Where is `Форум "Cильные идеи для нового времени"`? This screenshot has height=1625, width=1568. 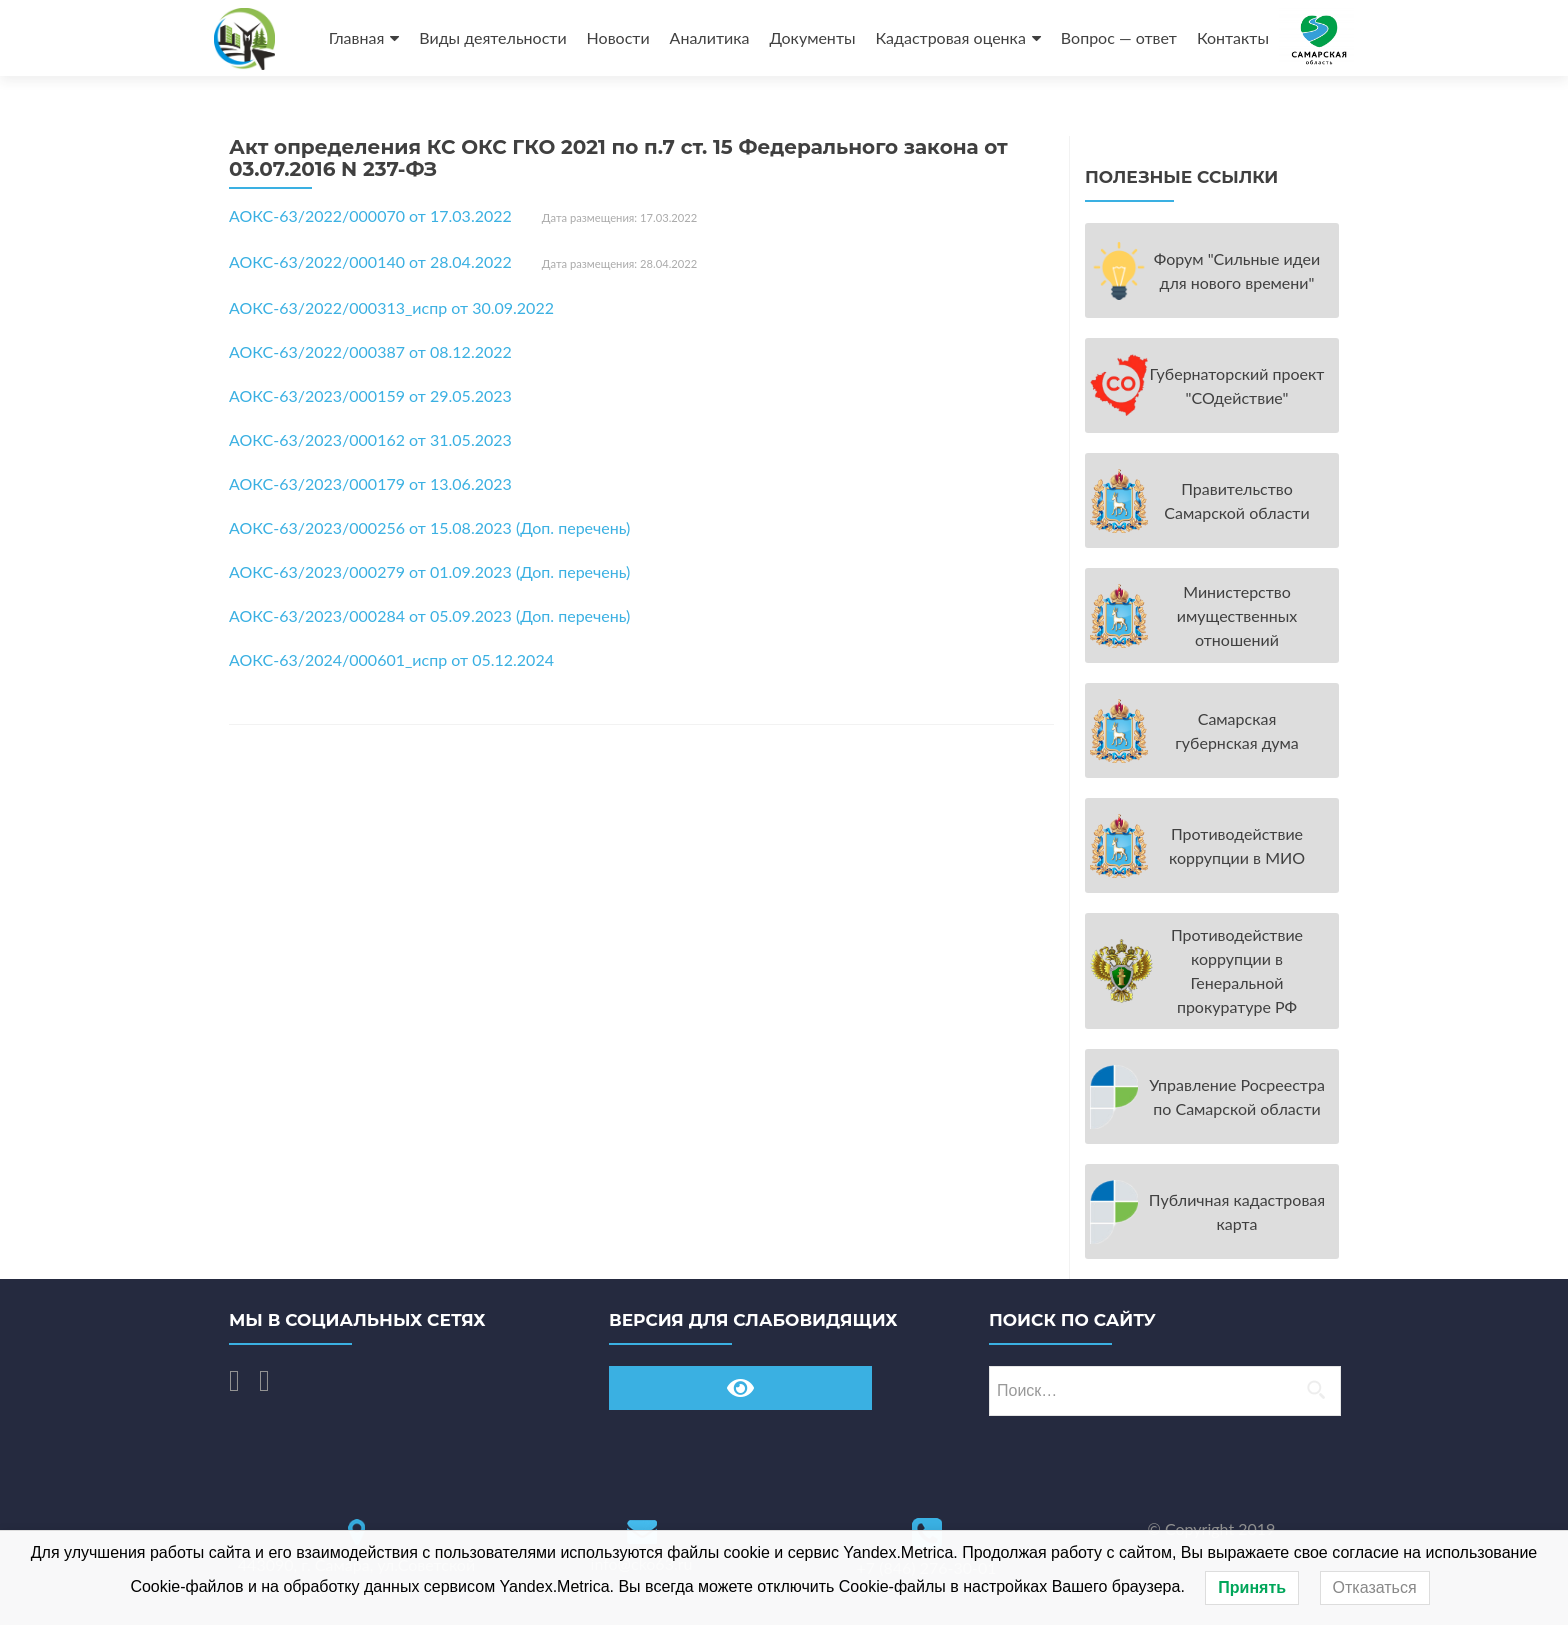
Форум "Cильные идеи для нового времени" is located at coordinates (1237, 270).